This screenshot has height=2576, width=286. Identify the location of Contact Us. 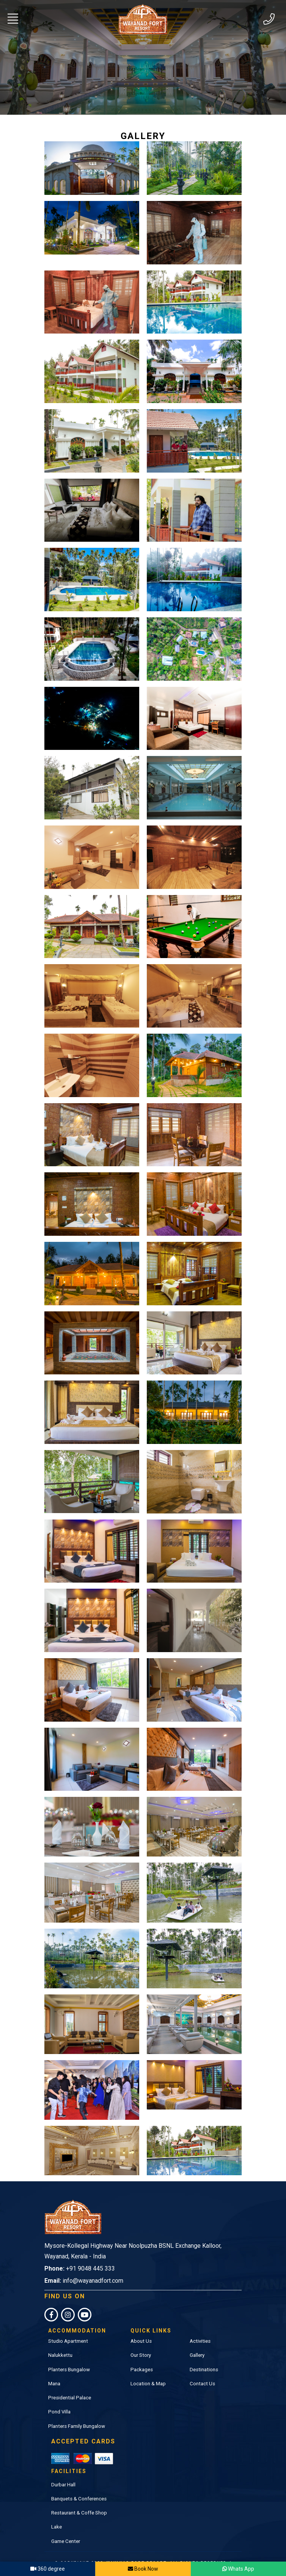
(202, 2359).